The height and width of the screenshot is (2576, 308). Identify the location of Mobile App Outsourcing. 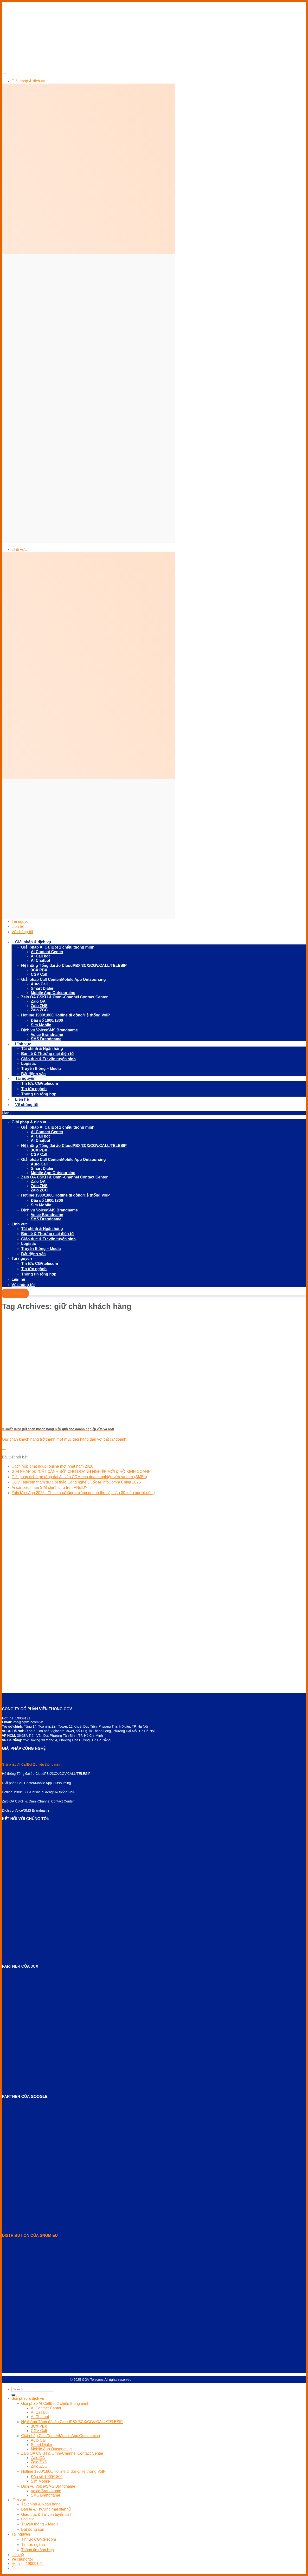
(53, 993).